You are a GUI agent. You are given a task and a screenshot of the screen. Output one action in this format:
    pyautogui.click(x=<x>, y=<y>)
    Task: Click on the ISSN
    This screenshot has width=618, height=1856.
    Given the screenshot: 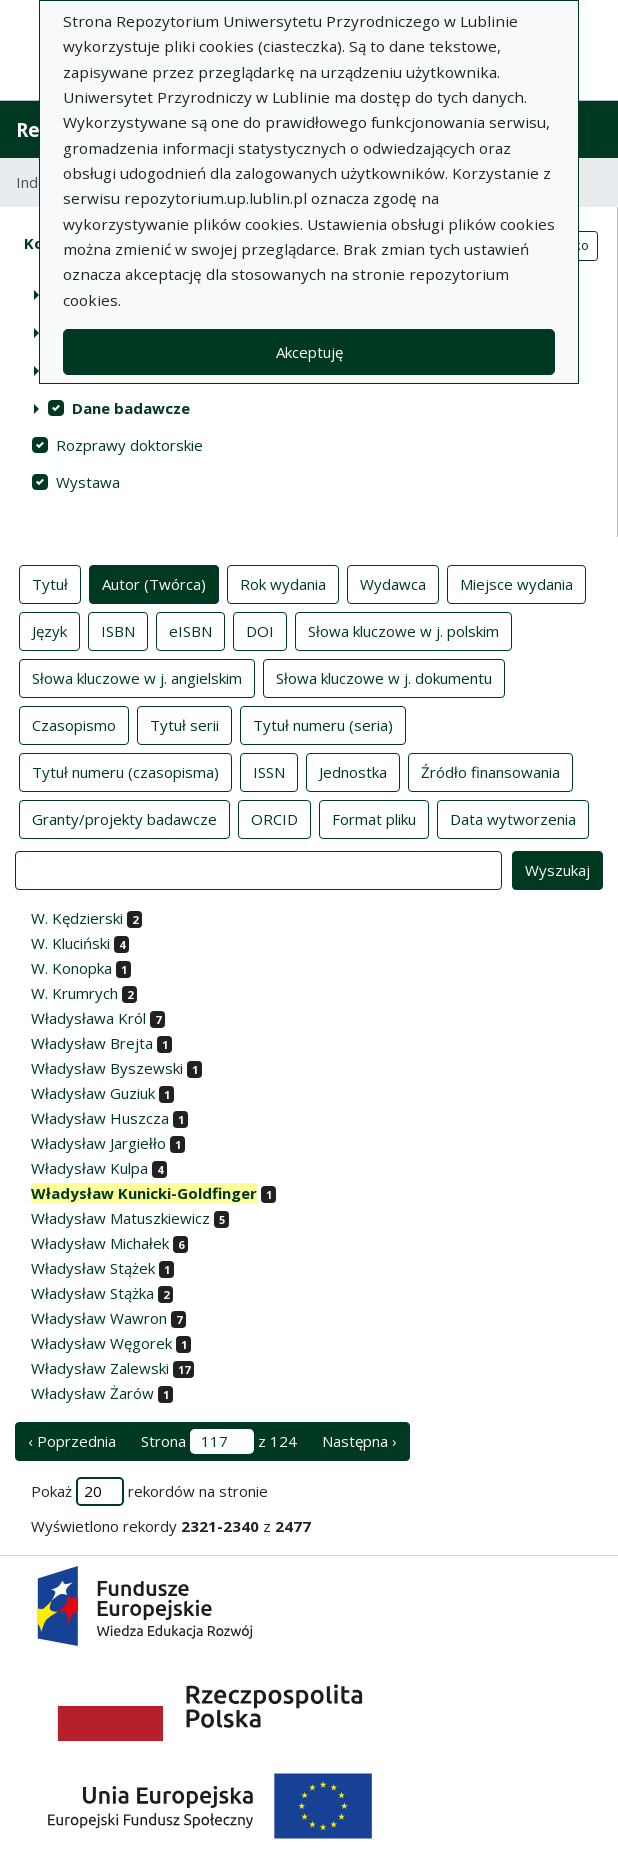 What is the action you would take?
    pyautogui.click(x=269, y=771)
    